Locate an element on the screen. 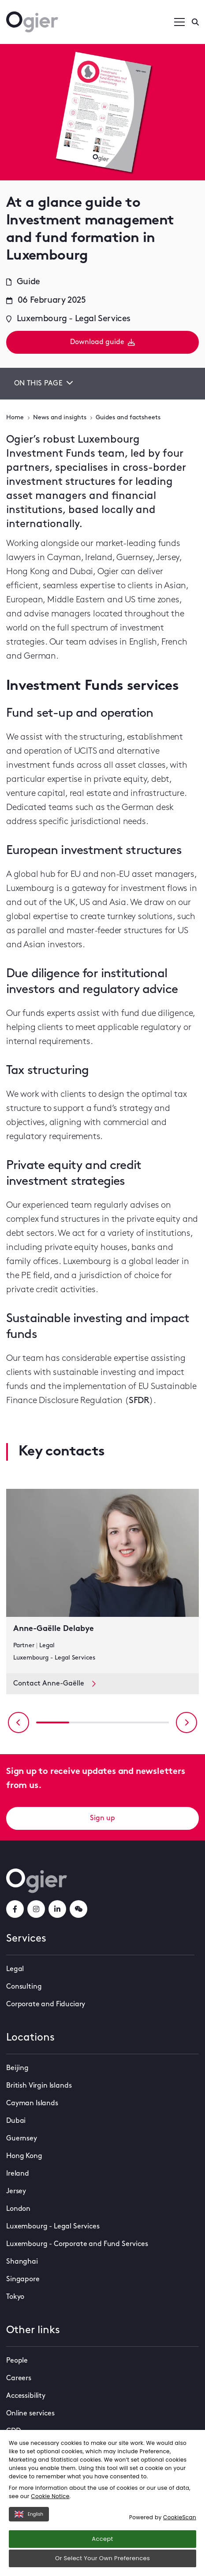 The image size is (205, 2576). Guernsey is located at coordinates (21, 2138).